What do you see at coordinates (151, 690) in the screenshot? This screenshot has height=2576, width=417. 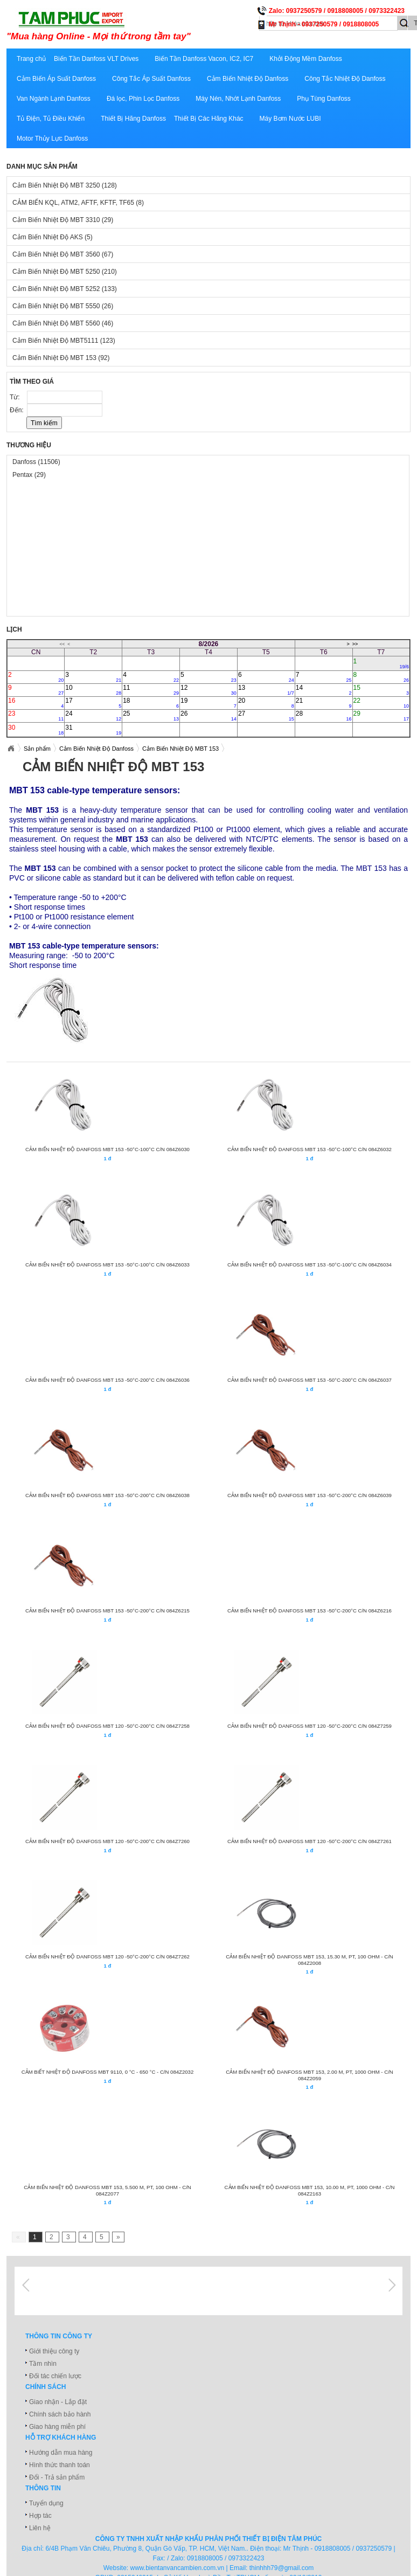 I see `11` at bounding box center [151, 690].